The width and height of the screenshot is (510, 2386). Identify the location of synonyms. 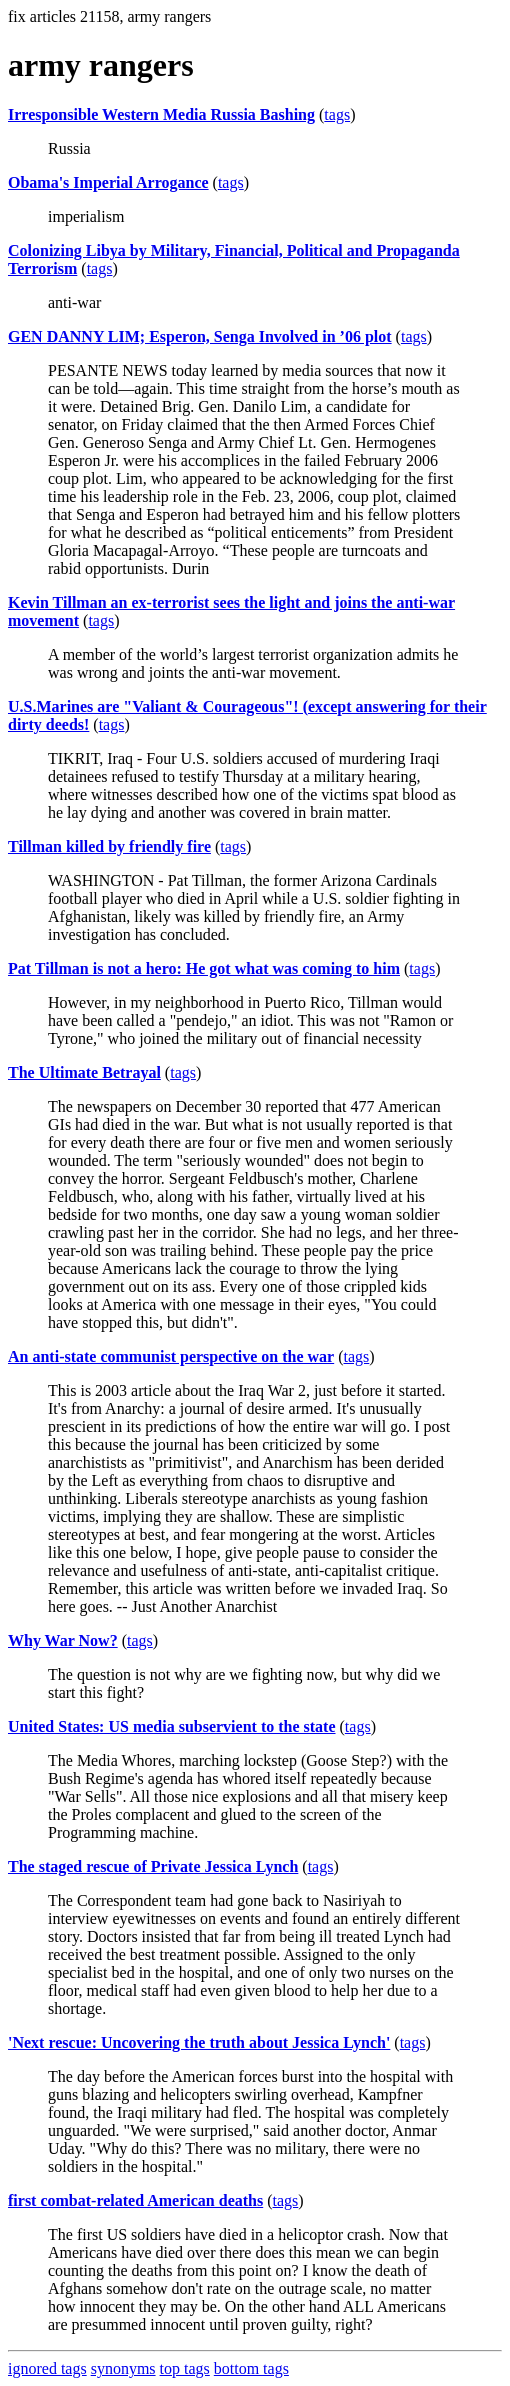
(123, 2368).